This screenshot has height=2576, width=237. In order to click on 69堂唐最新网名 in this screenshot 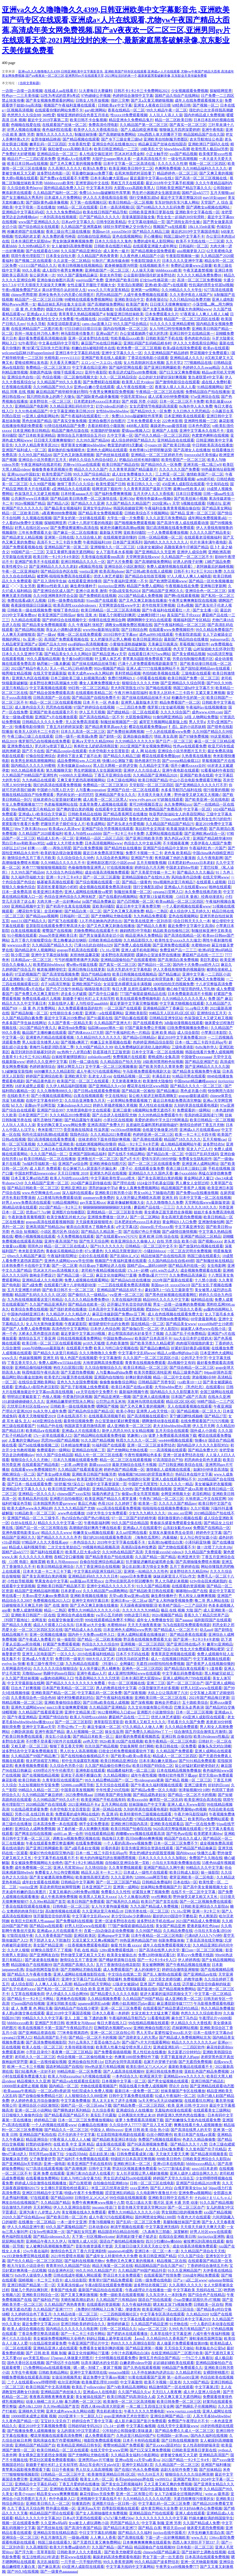, I will do `click(204, 1319)`.